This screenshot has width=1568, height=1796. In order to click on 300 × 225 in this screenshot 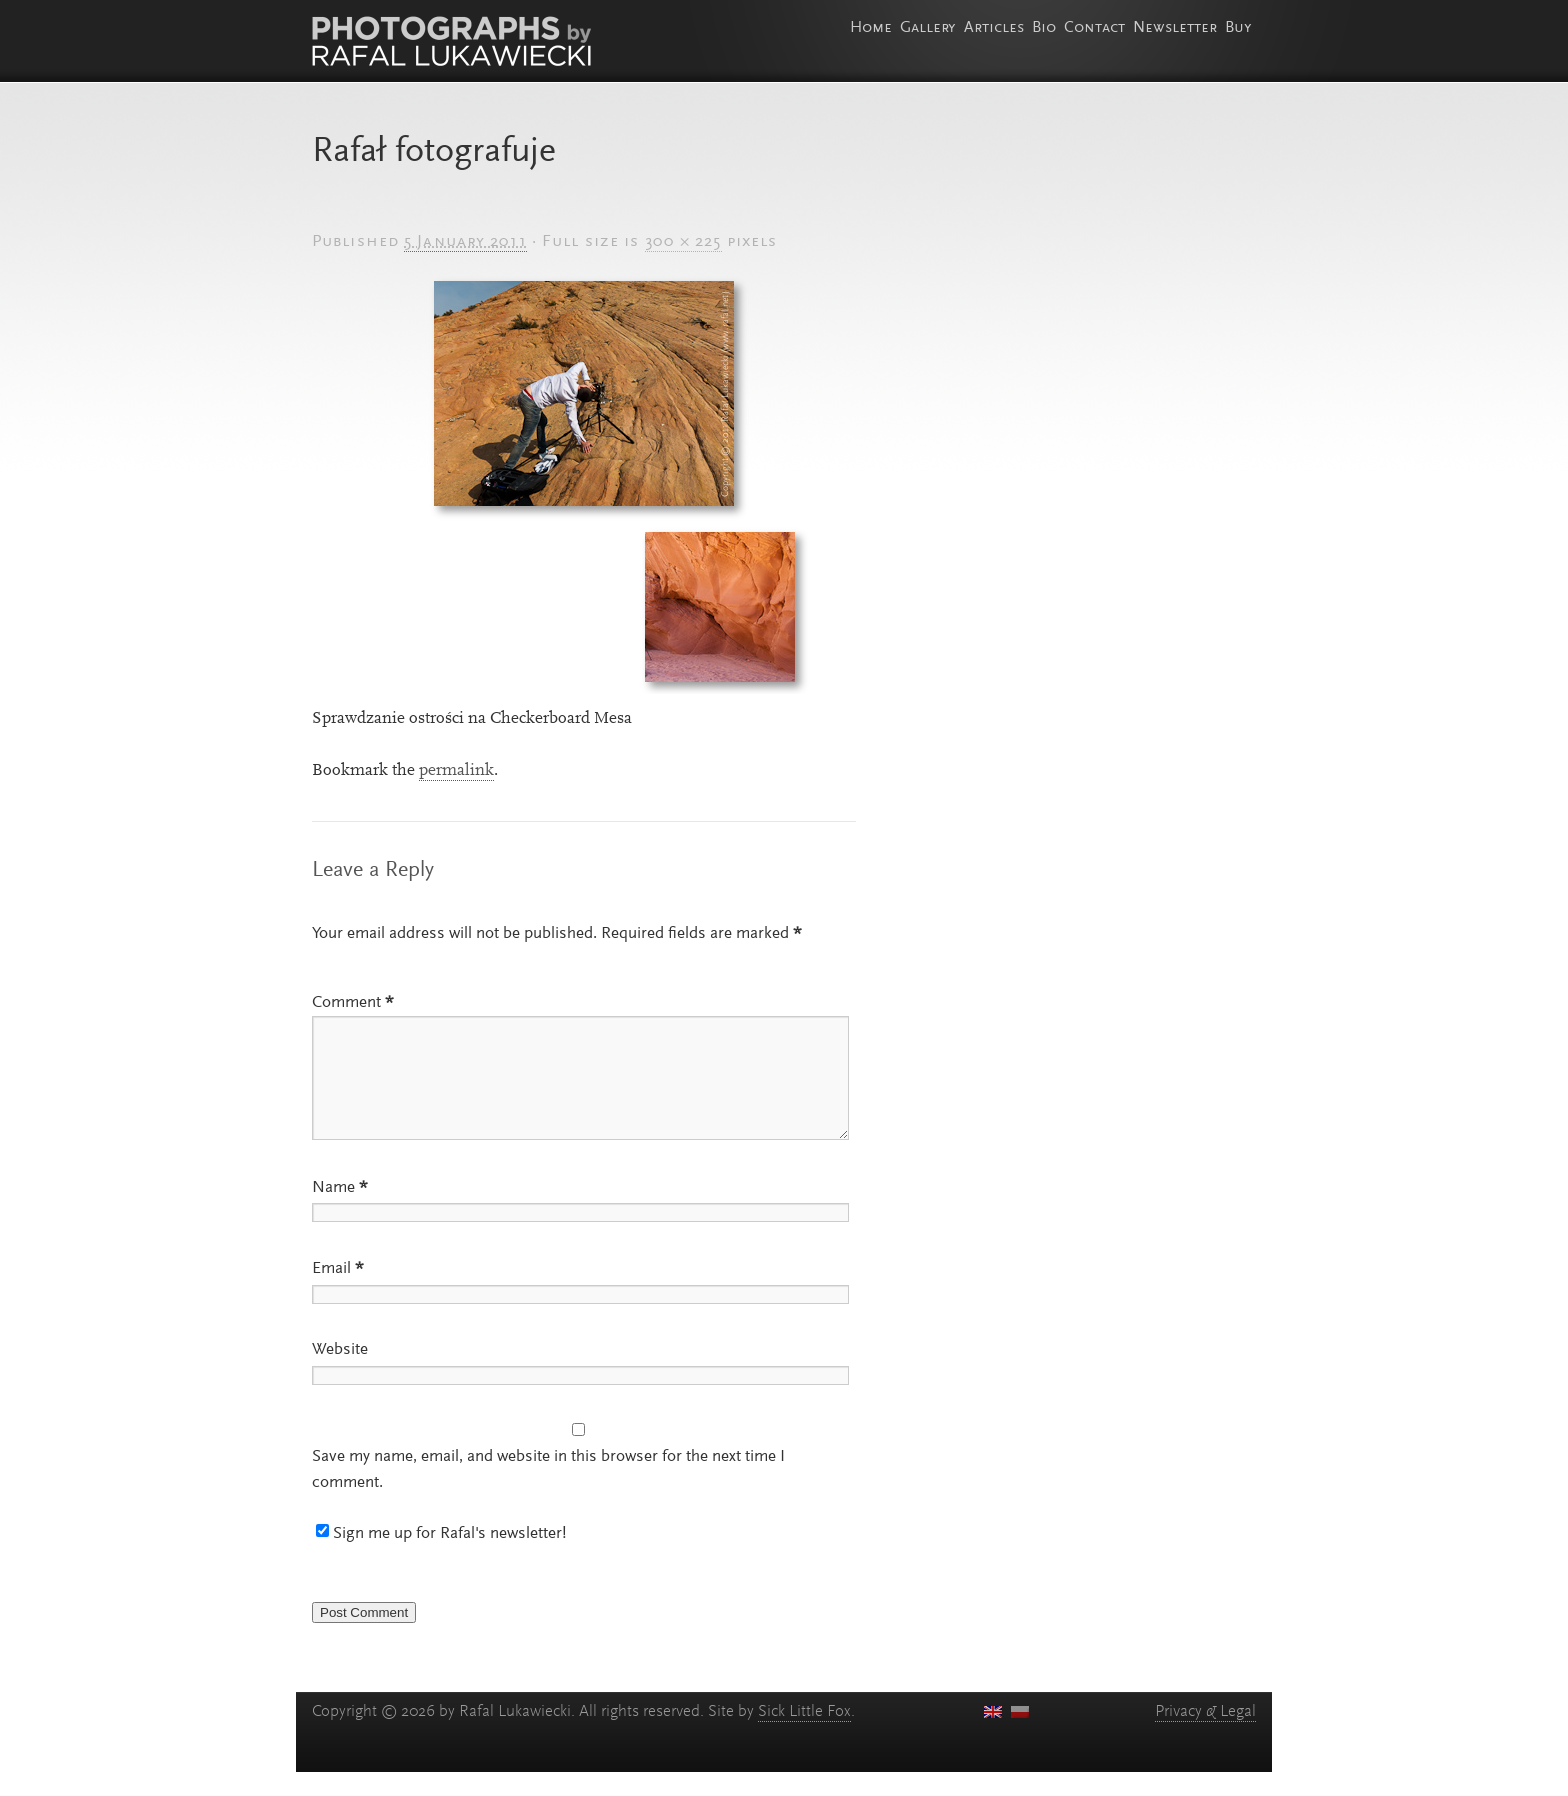, I will do `click(683, 242)`.